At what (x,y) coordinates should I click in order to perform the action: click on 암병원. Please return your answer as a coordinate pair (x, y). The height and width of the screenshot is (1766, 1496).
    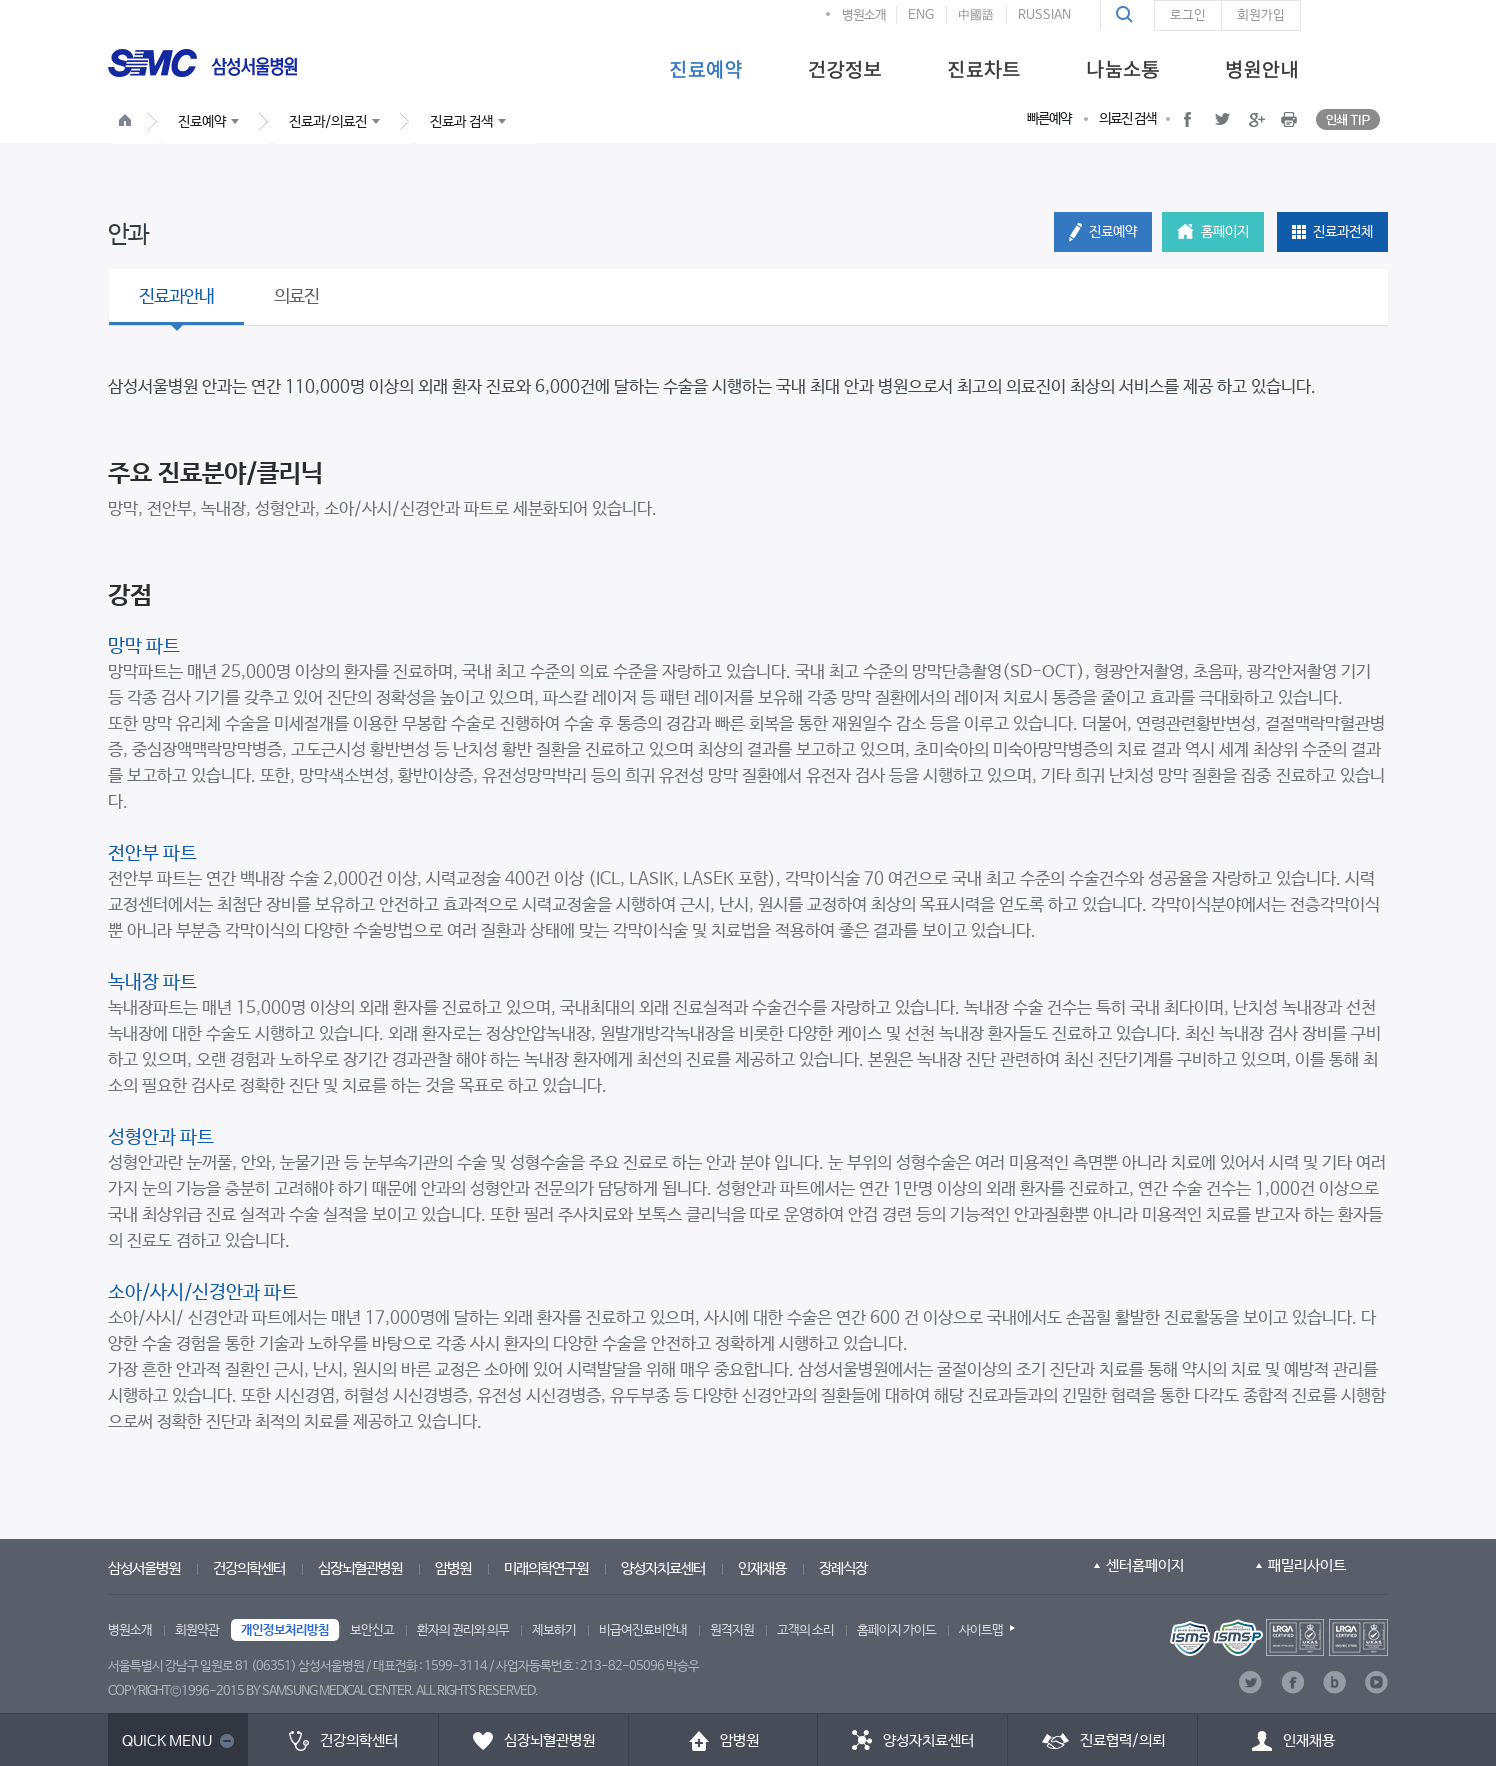
    Looking at the image, I should click on (453, 1568).